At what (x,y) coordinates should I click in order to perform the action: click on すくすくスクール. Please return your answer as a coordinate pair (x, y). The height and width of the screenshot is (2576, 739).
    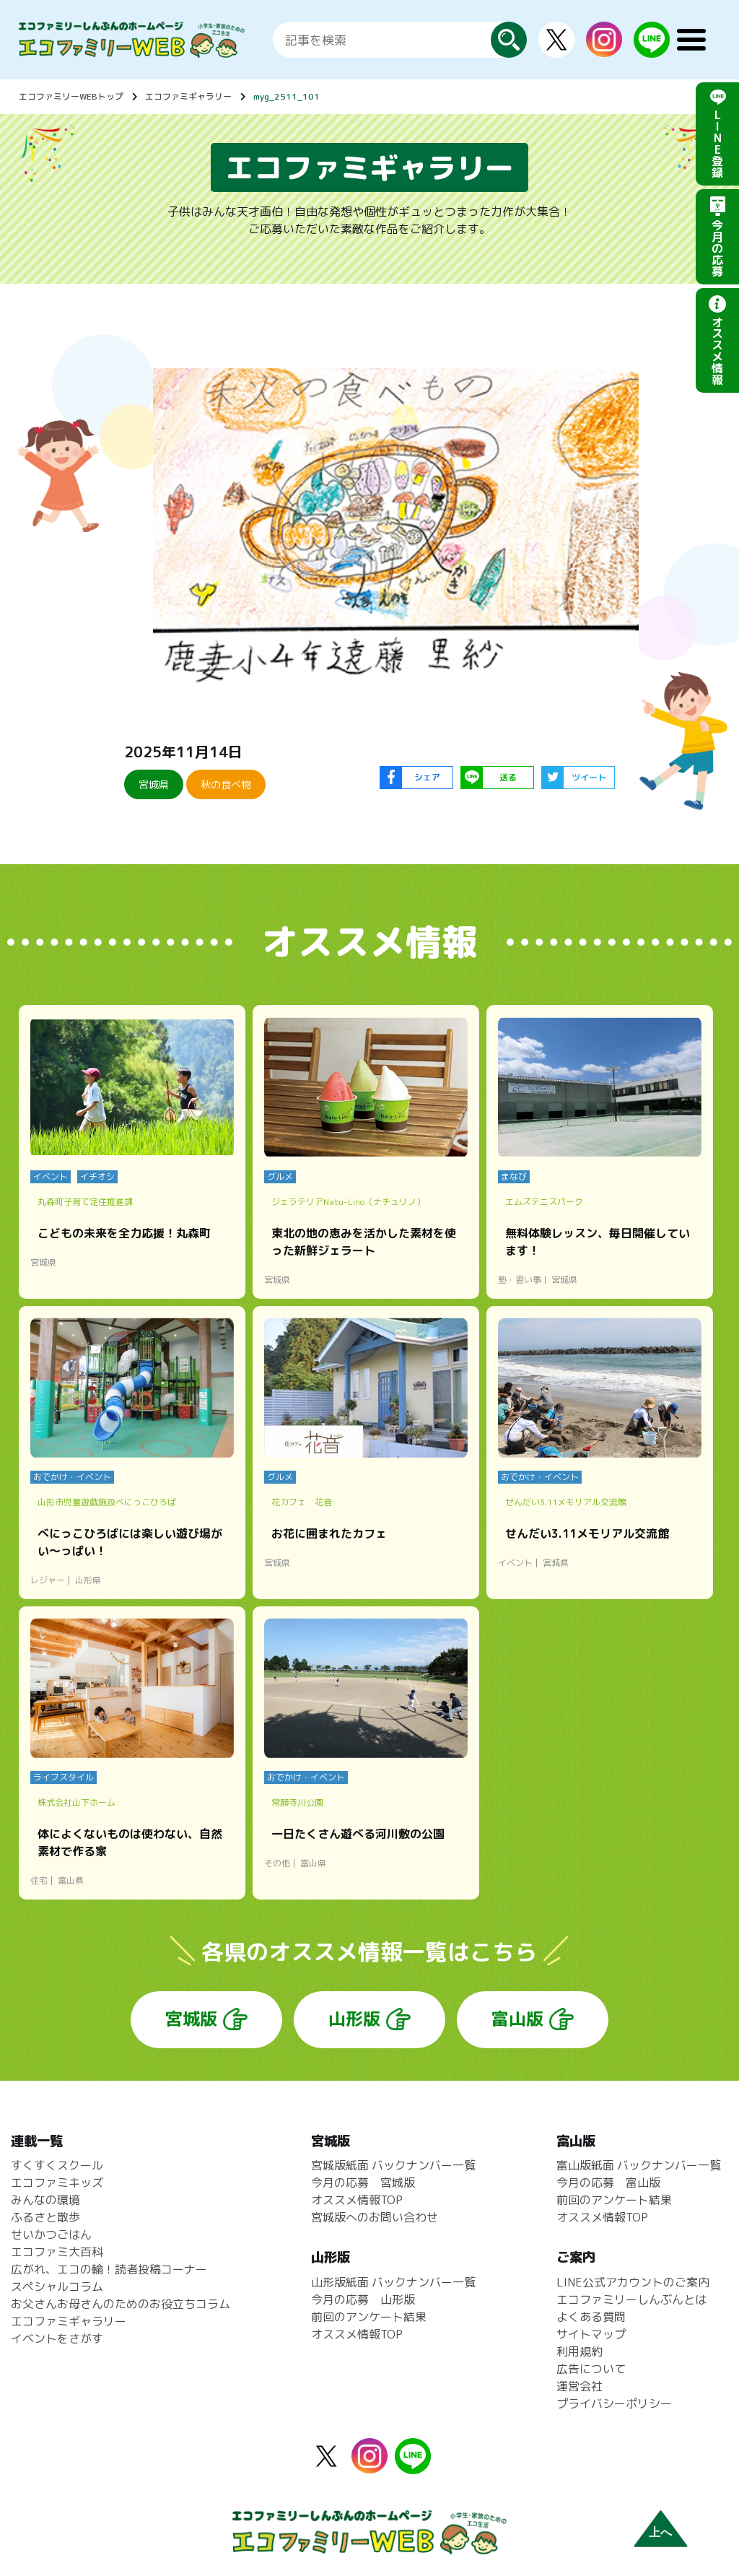
    Looking at the image, I should click on (57, 2165).